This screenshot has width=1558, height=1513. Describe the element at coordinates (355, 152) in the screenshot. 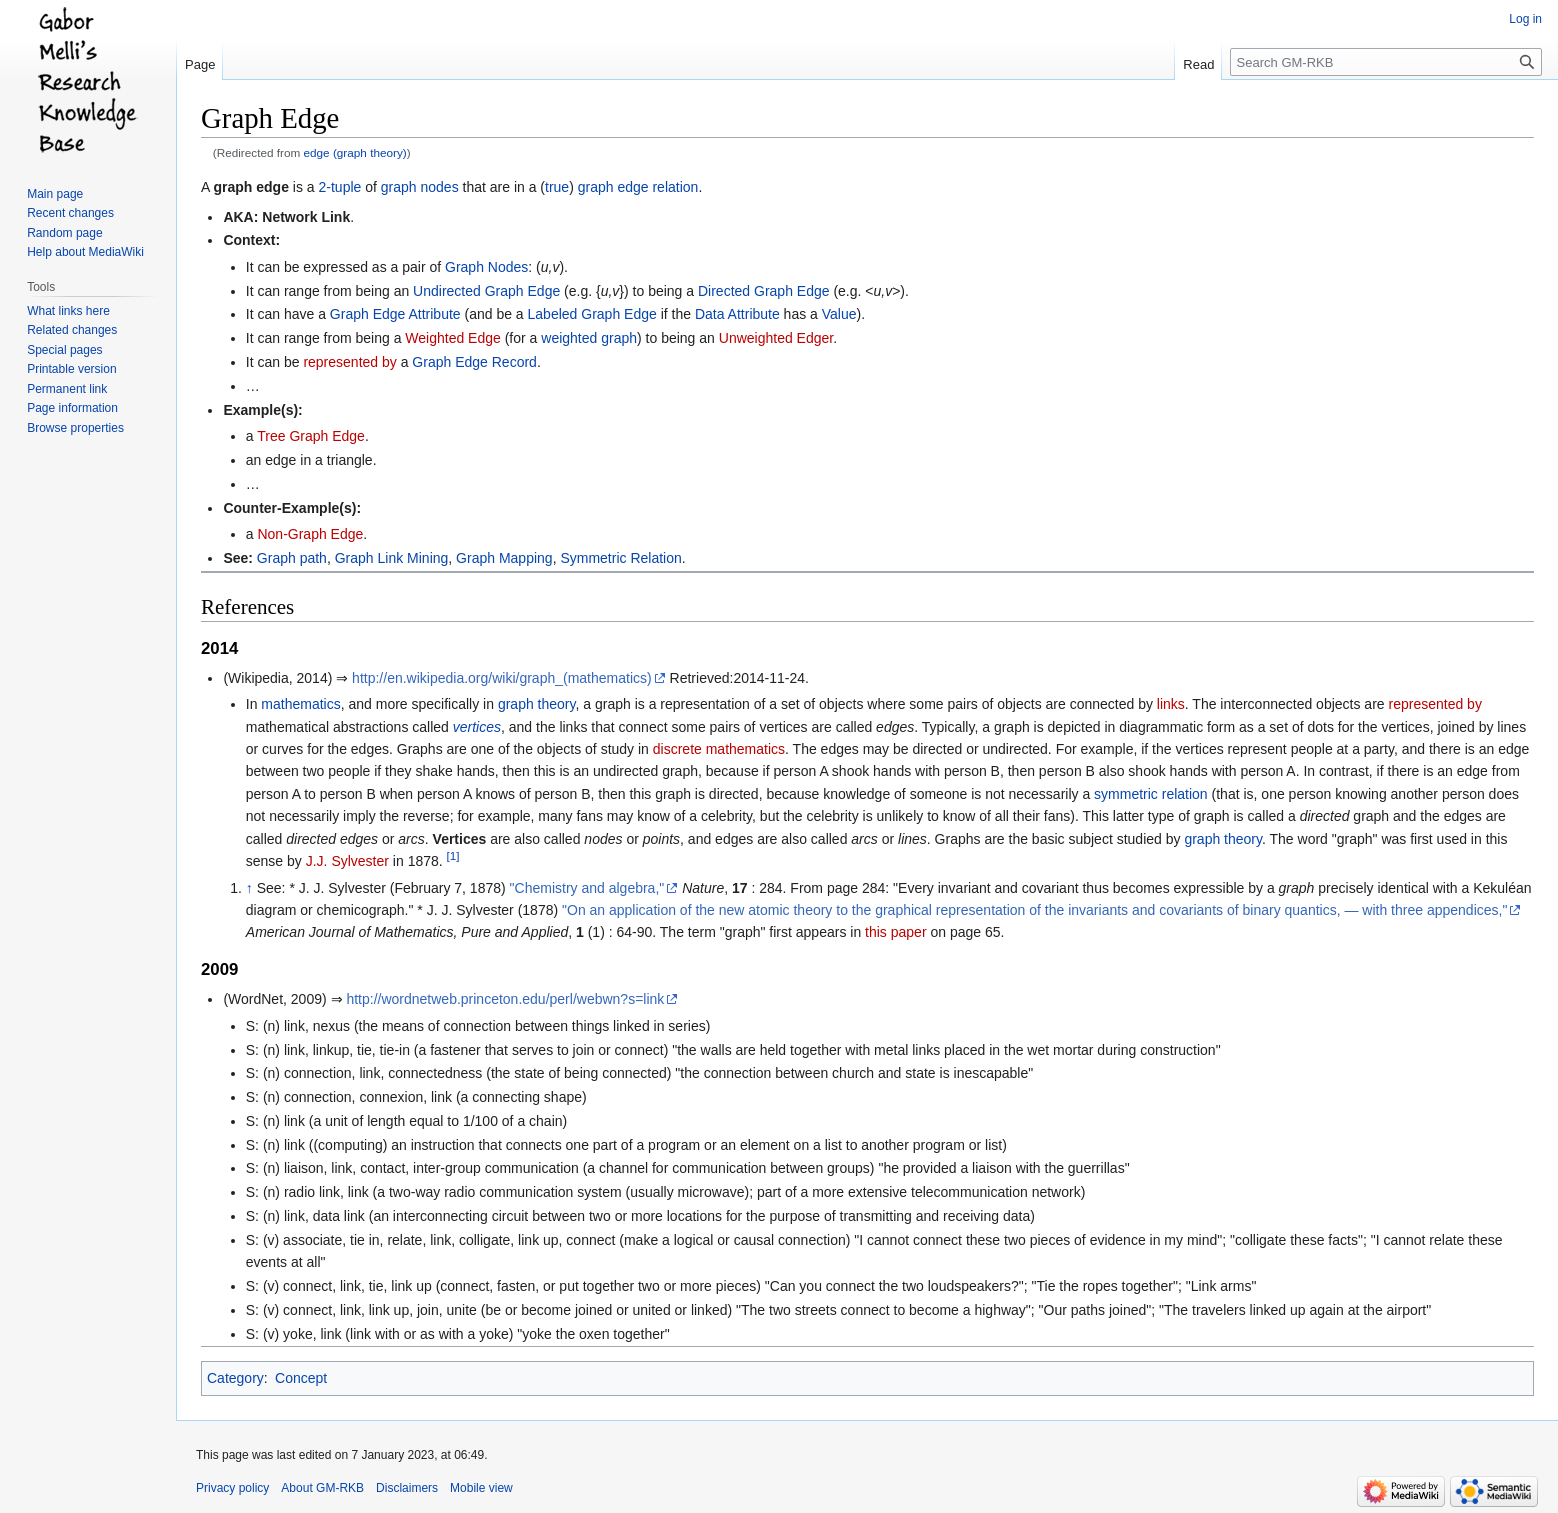

I see `edge (graph theory)` at that location.